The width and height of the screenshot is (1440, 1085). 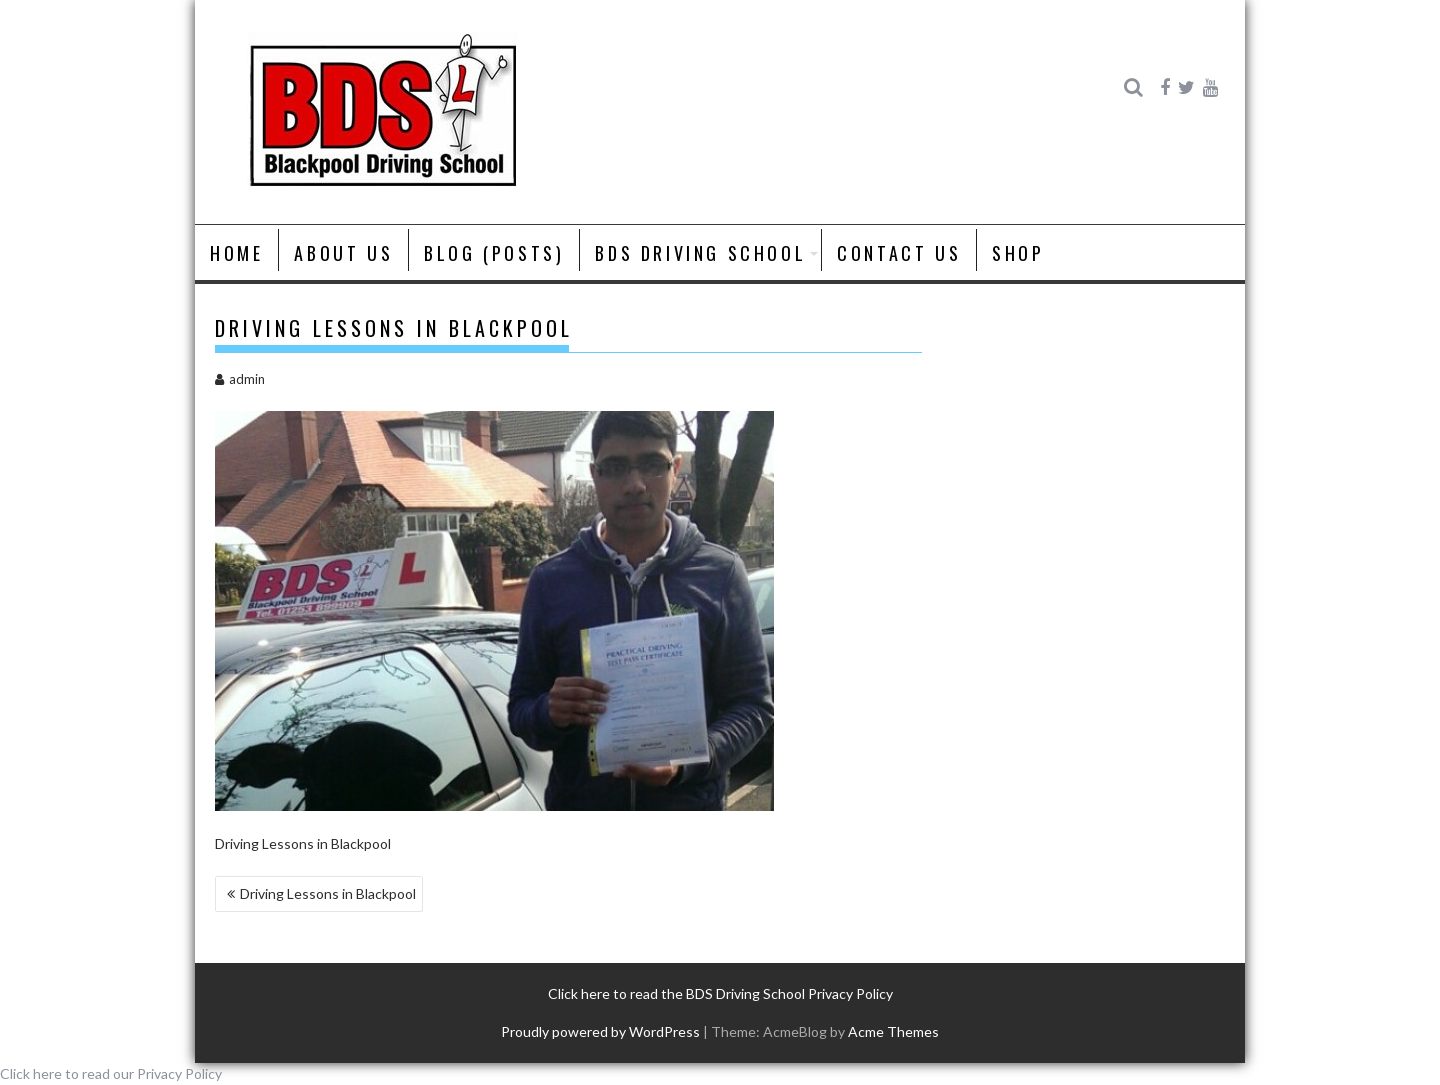 What do you see at coordinates (111, 1073) in the screenshot?
I see `Click here to read our Privacy Policy` at bounding box center [111, 1073].